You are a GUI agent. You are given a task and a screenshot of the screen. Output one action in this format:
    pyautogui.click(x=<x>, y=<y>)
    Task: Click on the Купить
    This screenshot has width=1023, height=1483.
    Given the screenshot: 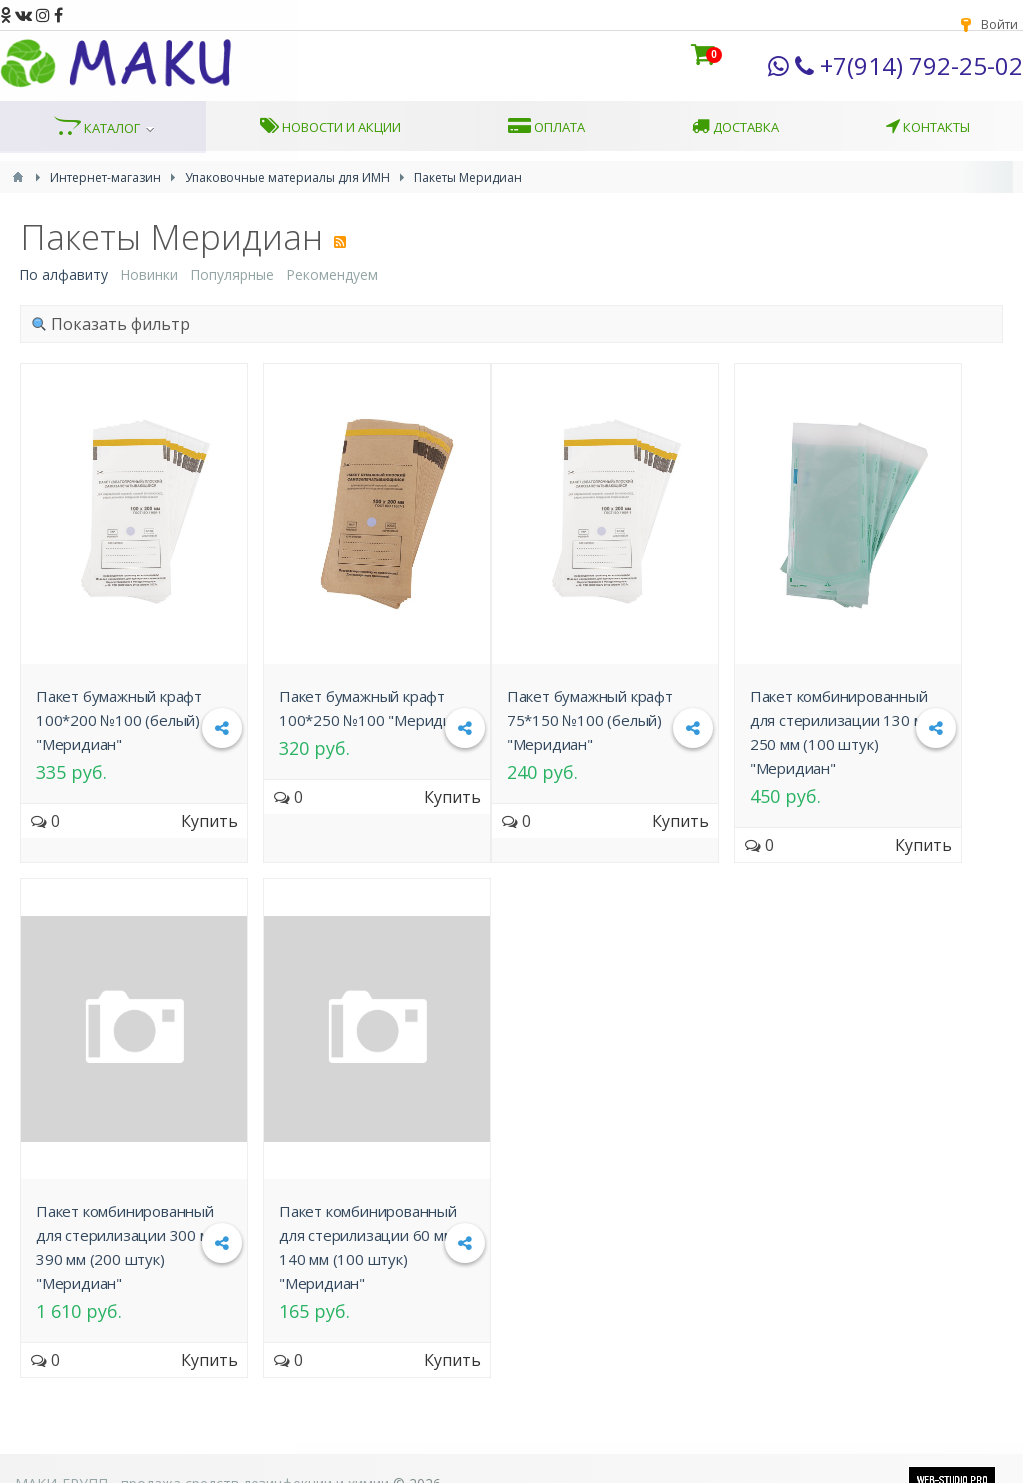 What is the action you would take?
    pyautogui.click(x=209, y=821)
    